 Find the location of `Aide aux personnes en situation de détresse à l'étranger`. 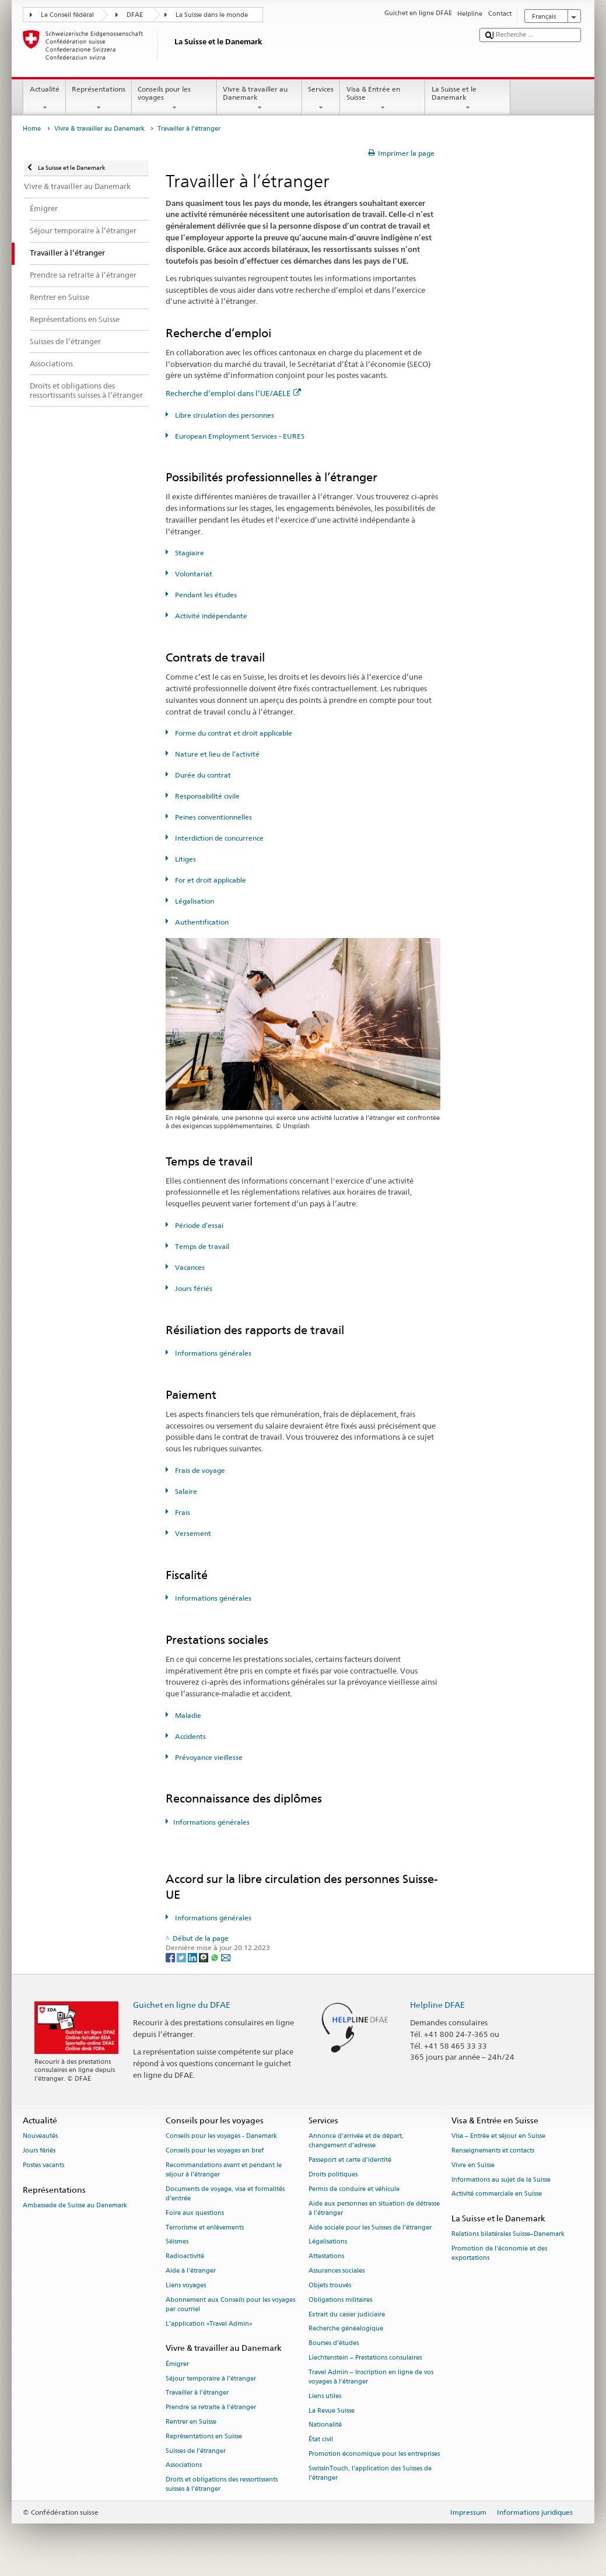

Aide aux personnes en situation de détresse à l'étranger is located at coordinates (374, 2208).